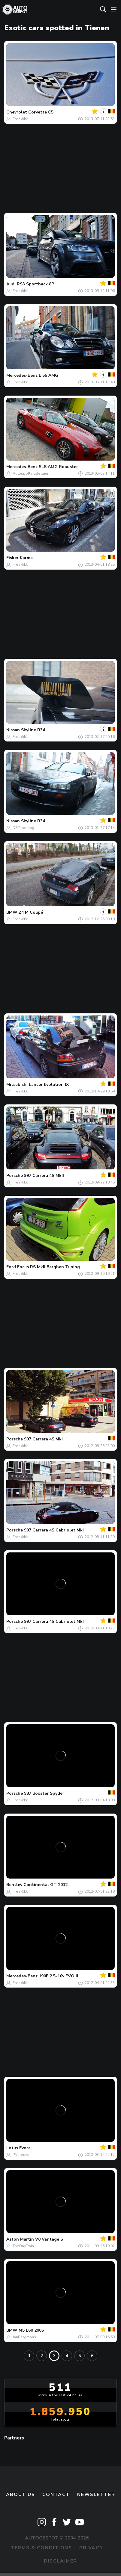 The width and height of the screenshot is (121, 2576). Describe the element at coordinates (20, 2239) in the screenshot. I see `Aston Martin` at that location.